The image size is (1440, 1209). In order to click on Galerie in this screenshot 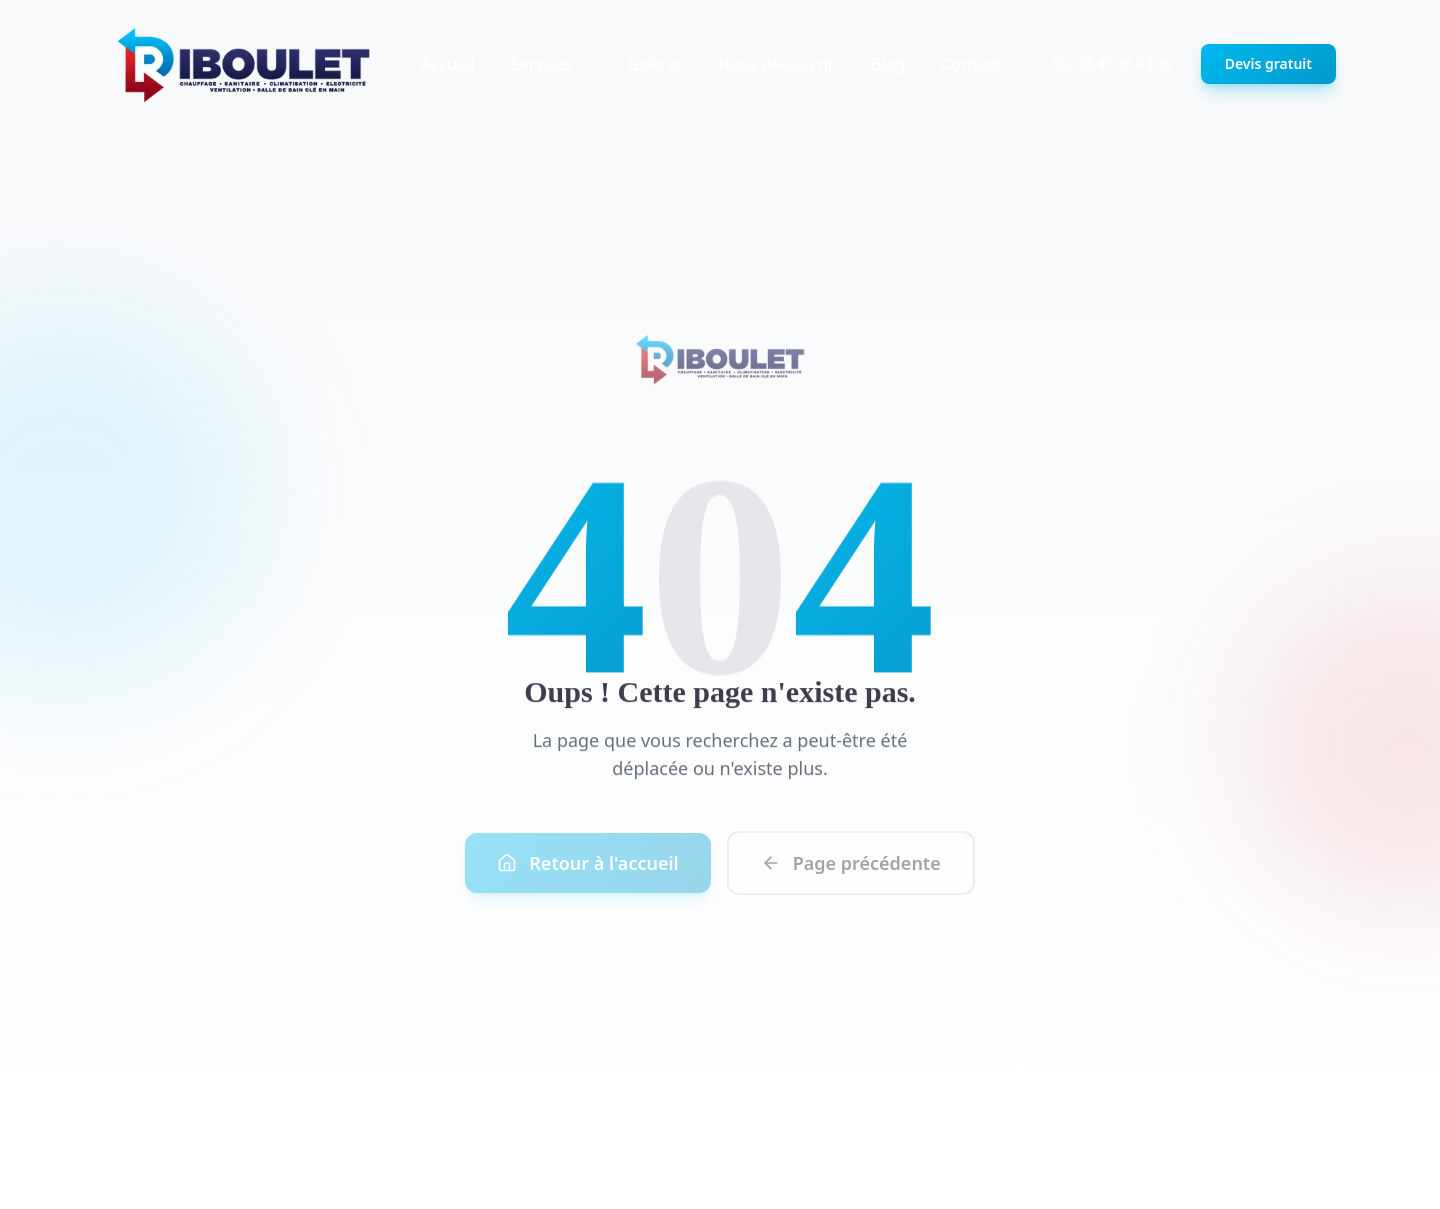, I will do `click(654, 64)`.